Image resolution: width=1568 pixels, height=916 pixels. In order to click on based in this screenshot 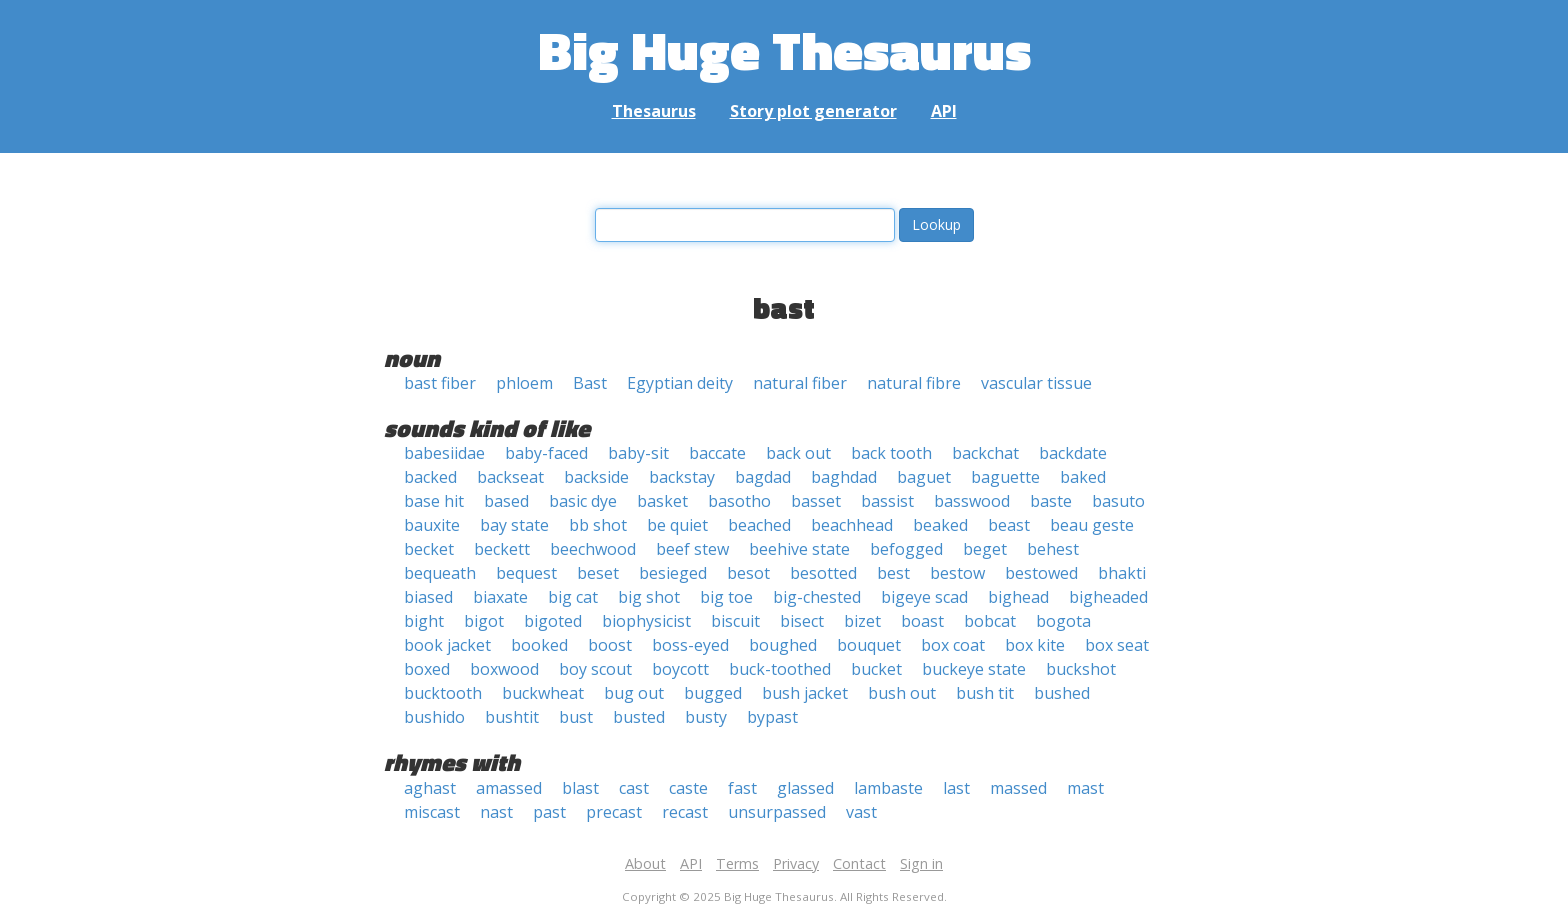, I will do `click(506, 501)`.